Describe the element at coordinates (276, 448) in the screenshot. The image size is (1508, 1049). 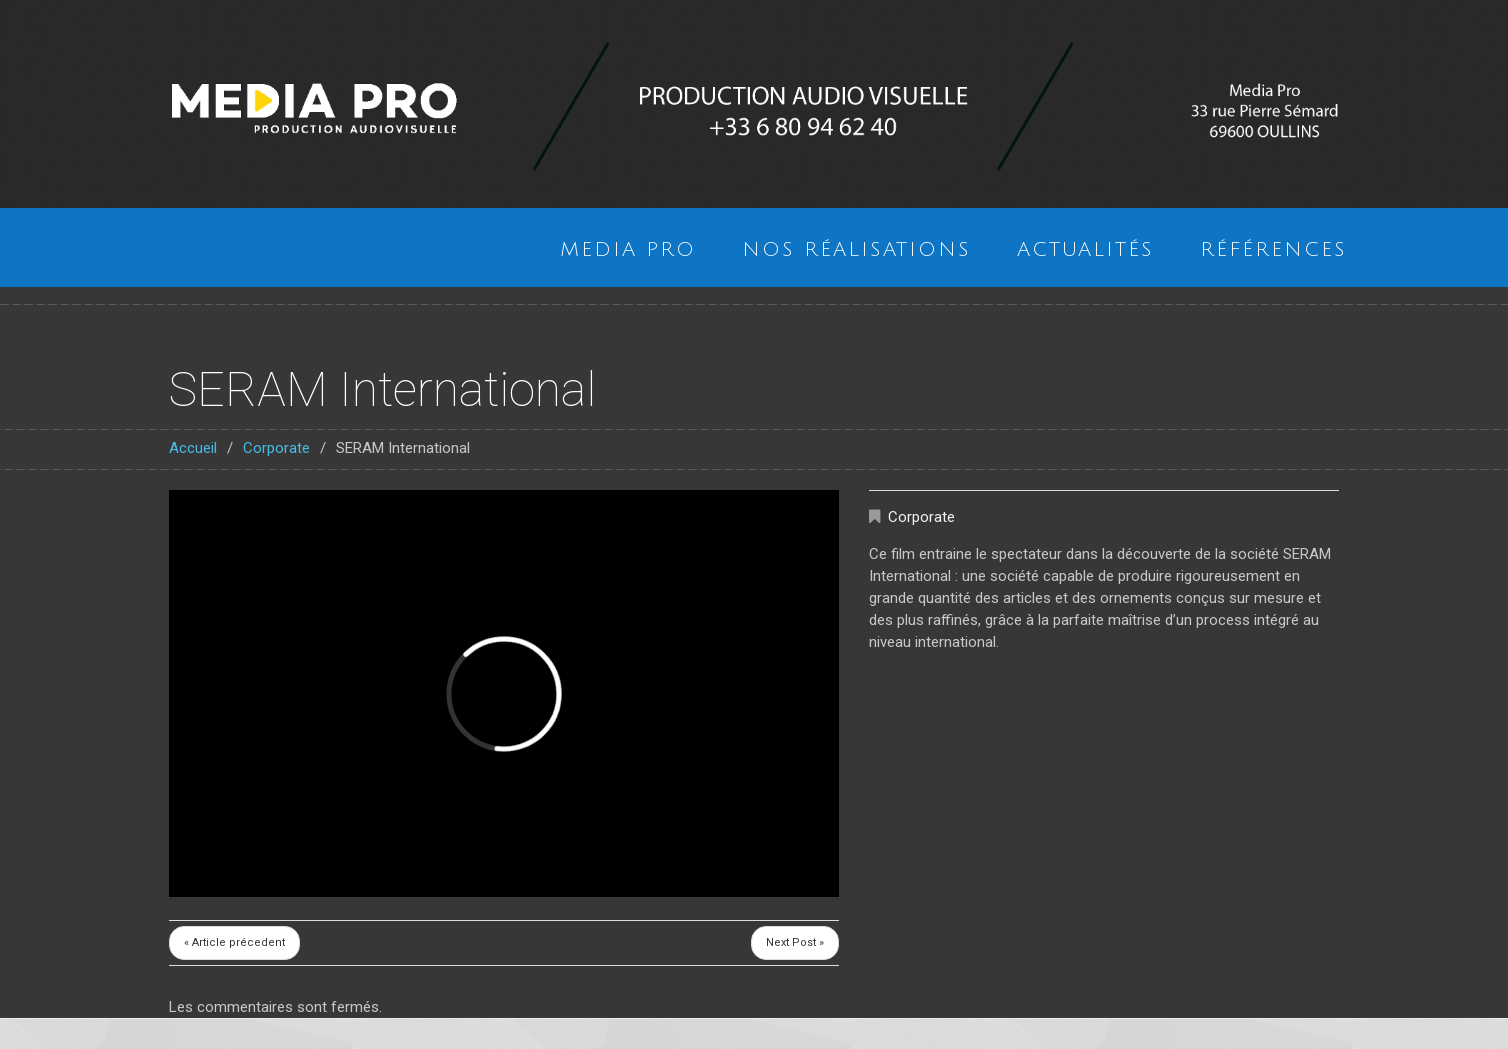
I see `Corporate` at that location.